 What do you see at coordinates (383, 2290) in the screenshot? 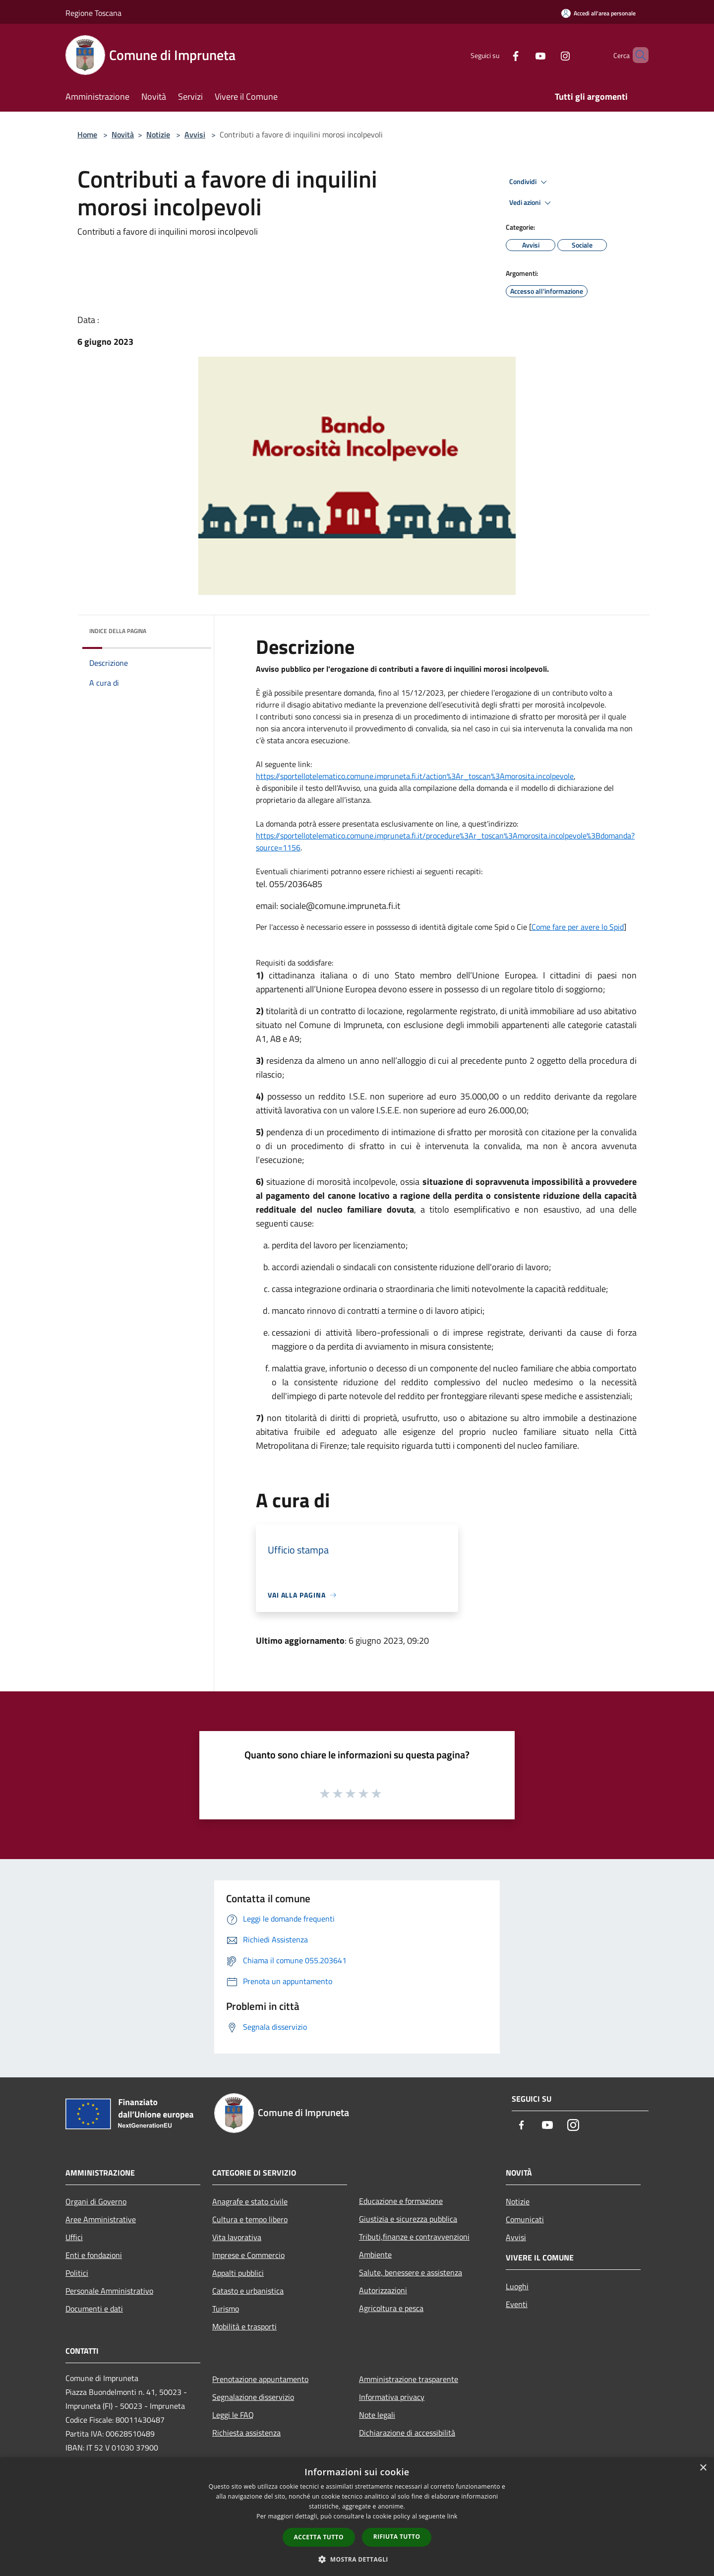
I see `Autorizzazioni` at bounding box center [383, 2290].